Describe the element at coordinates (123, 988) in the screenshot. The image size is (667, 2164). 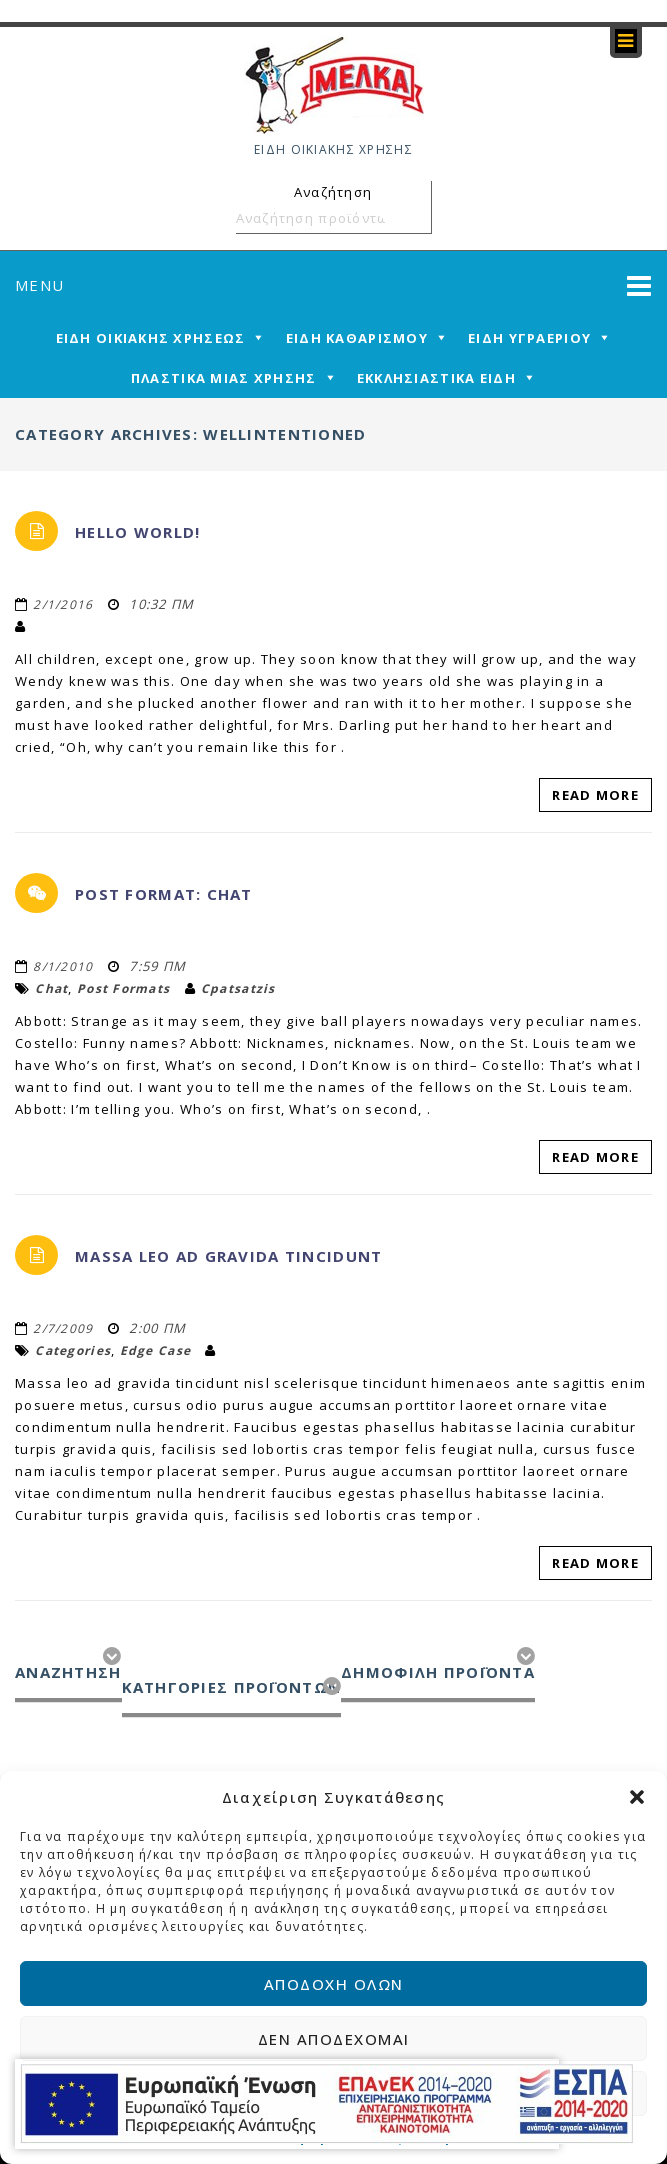
I see `Post Formats` at that location.